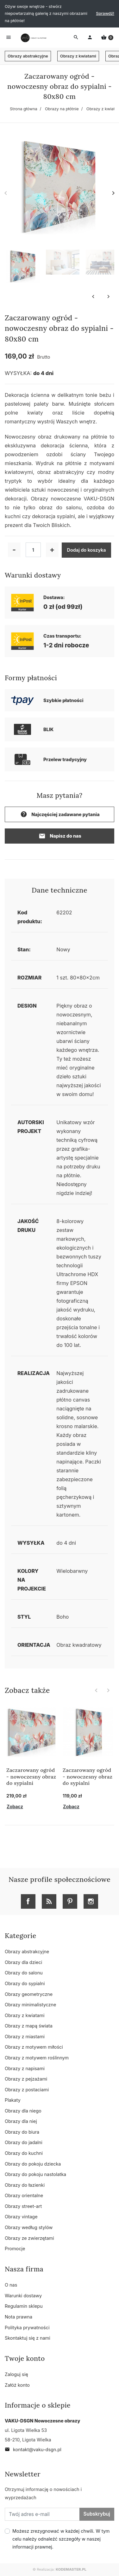  Describe the element at coordinates (33, 2449) in the screenshot. I see `kontakt@vaku-dsgn.pl` at that location.